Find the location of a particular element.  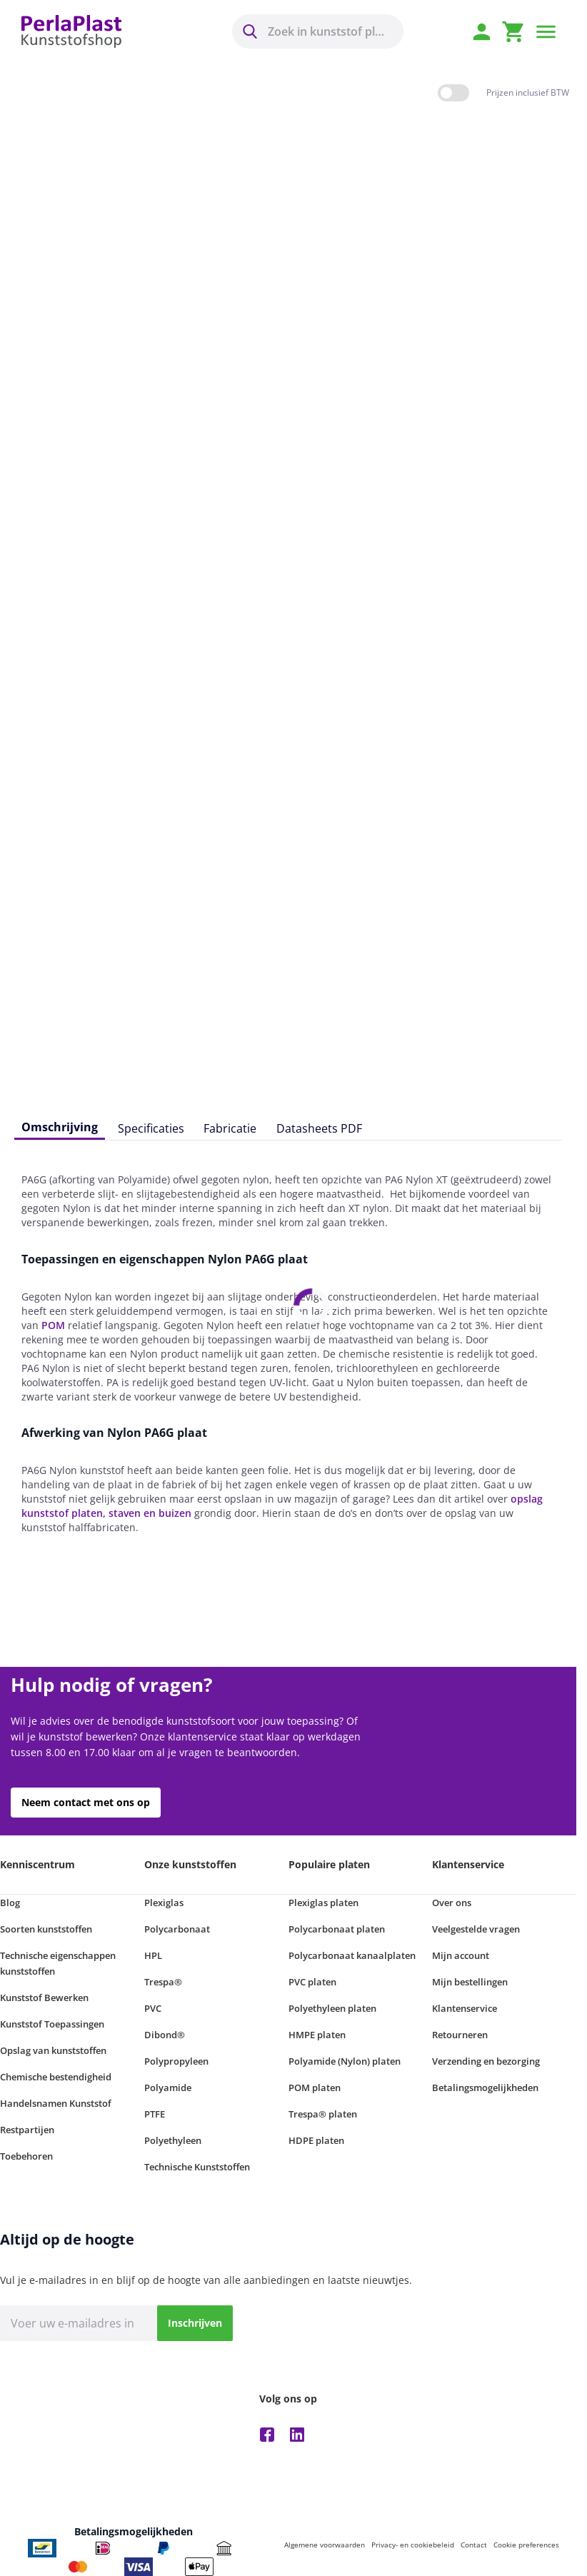

Contact is located at coordinates (474, 2545).